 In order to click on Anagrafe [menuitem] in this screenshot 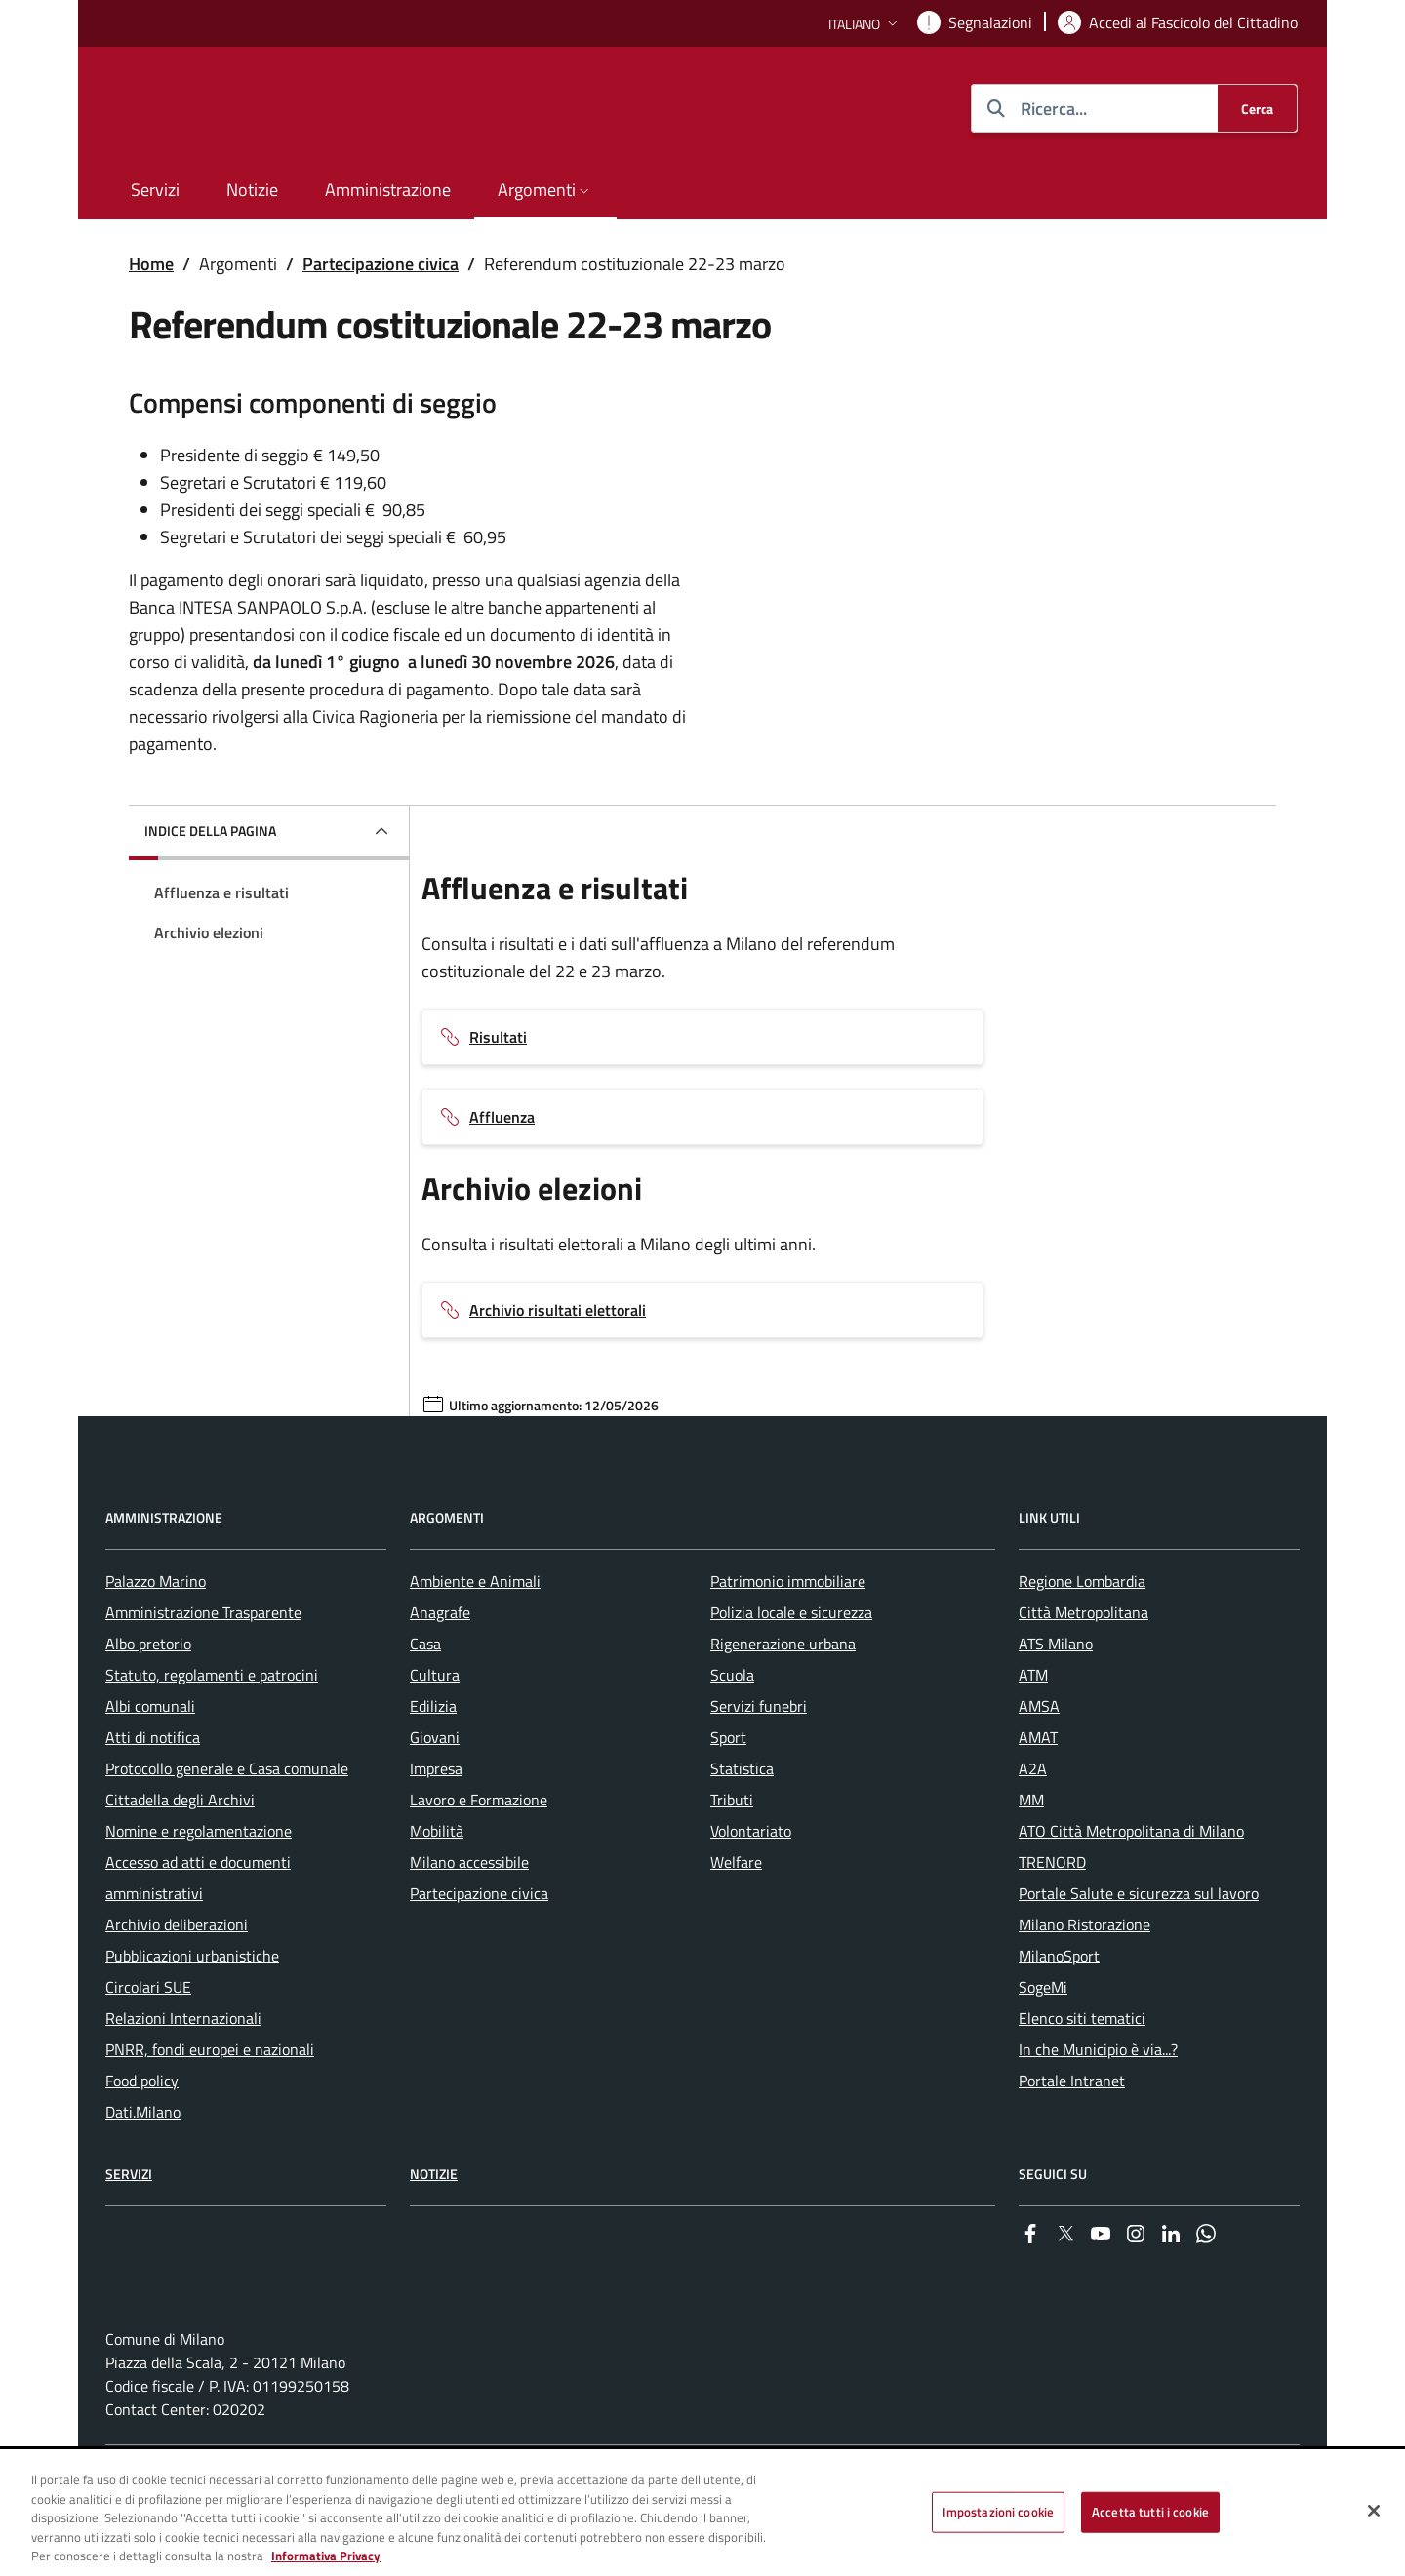, I will do `click(440, 1669)`.